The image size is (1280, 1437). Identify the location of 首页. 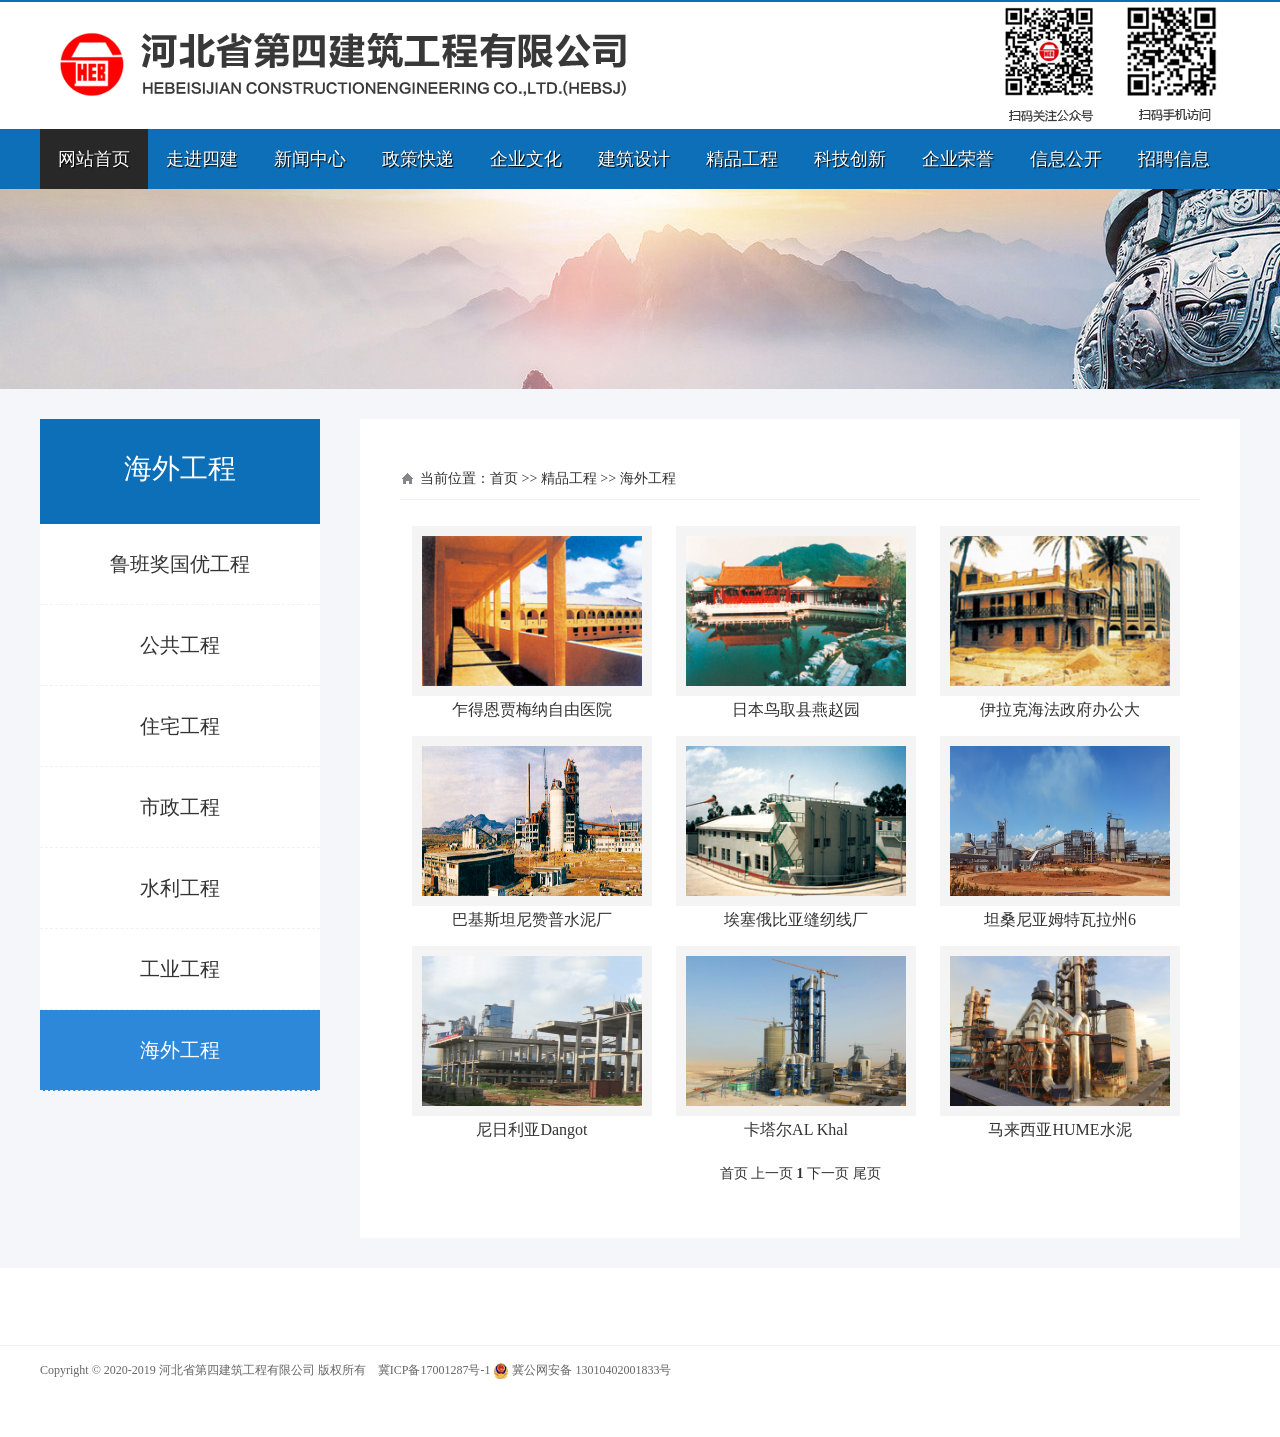
(504, 478).